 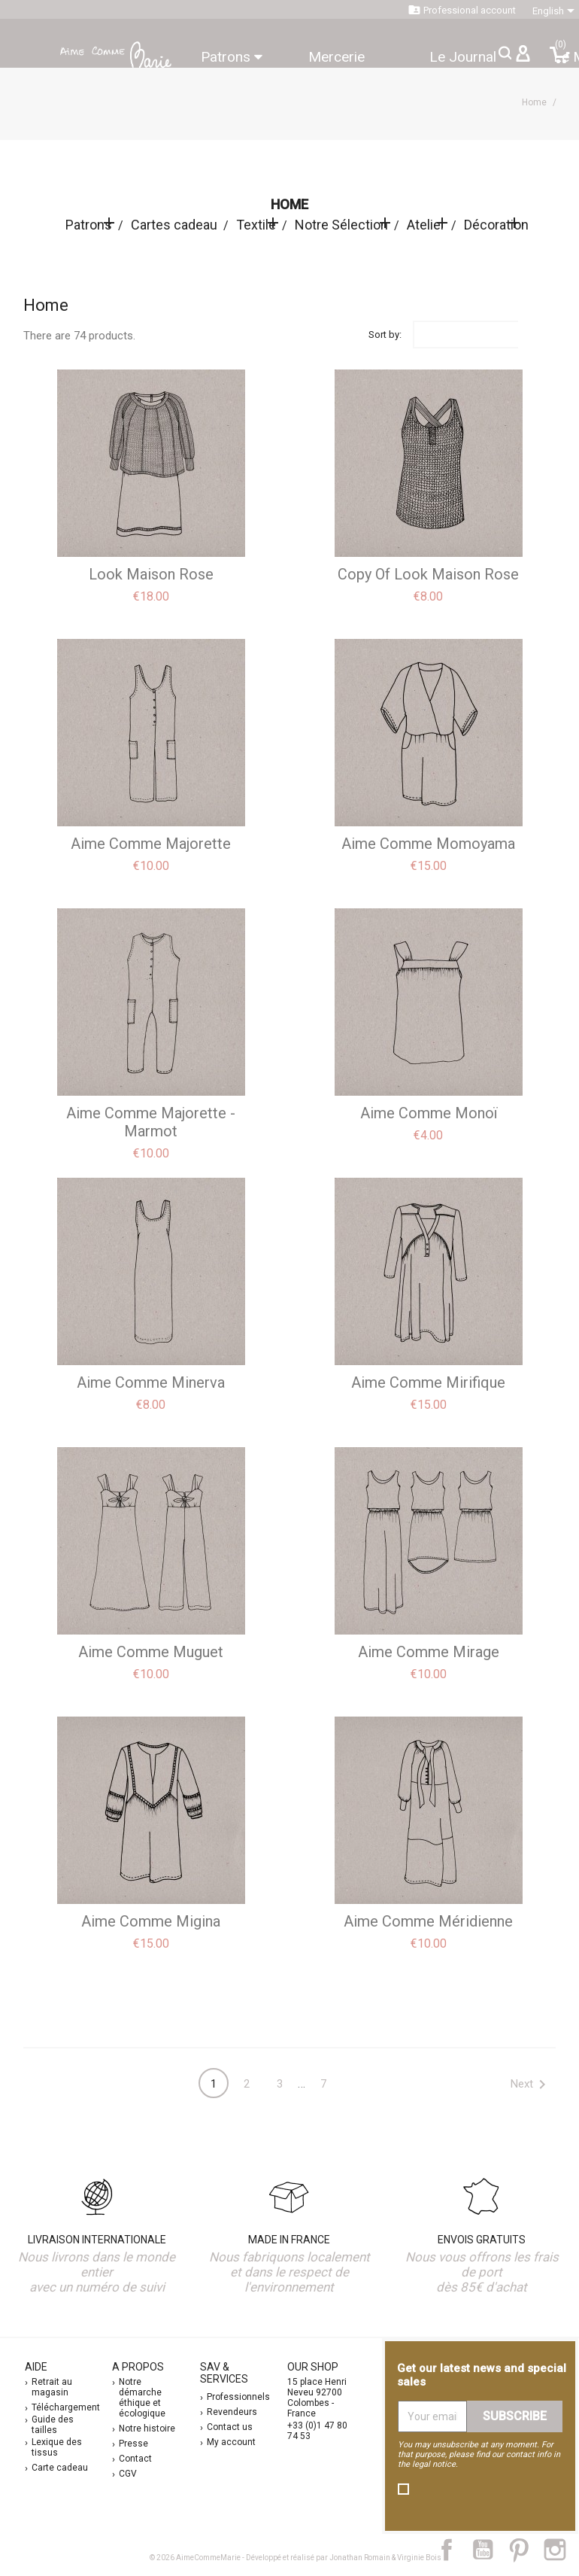 What do you see at coordinates (289, 204) in the screenshot?
I see `Home` at bounding box center [289, 204].